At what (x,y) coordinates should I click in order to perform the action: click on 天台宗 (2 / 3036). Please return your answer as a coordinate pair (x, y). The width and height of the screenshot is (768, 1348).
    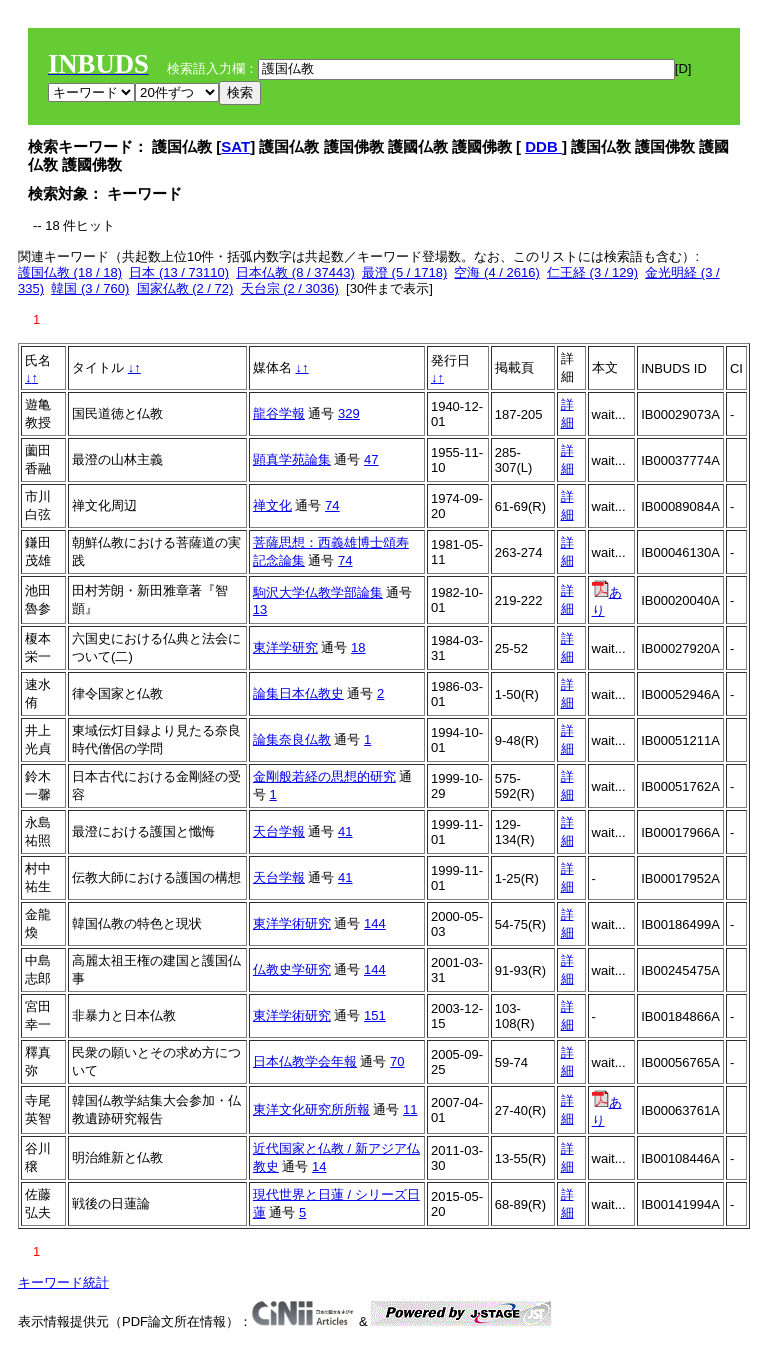
    Looking at the image, I should click on (290, 288).